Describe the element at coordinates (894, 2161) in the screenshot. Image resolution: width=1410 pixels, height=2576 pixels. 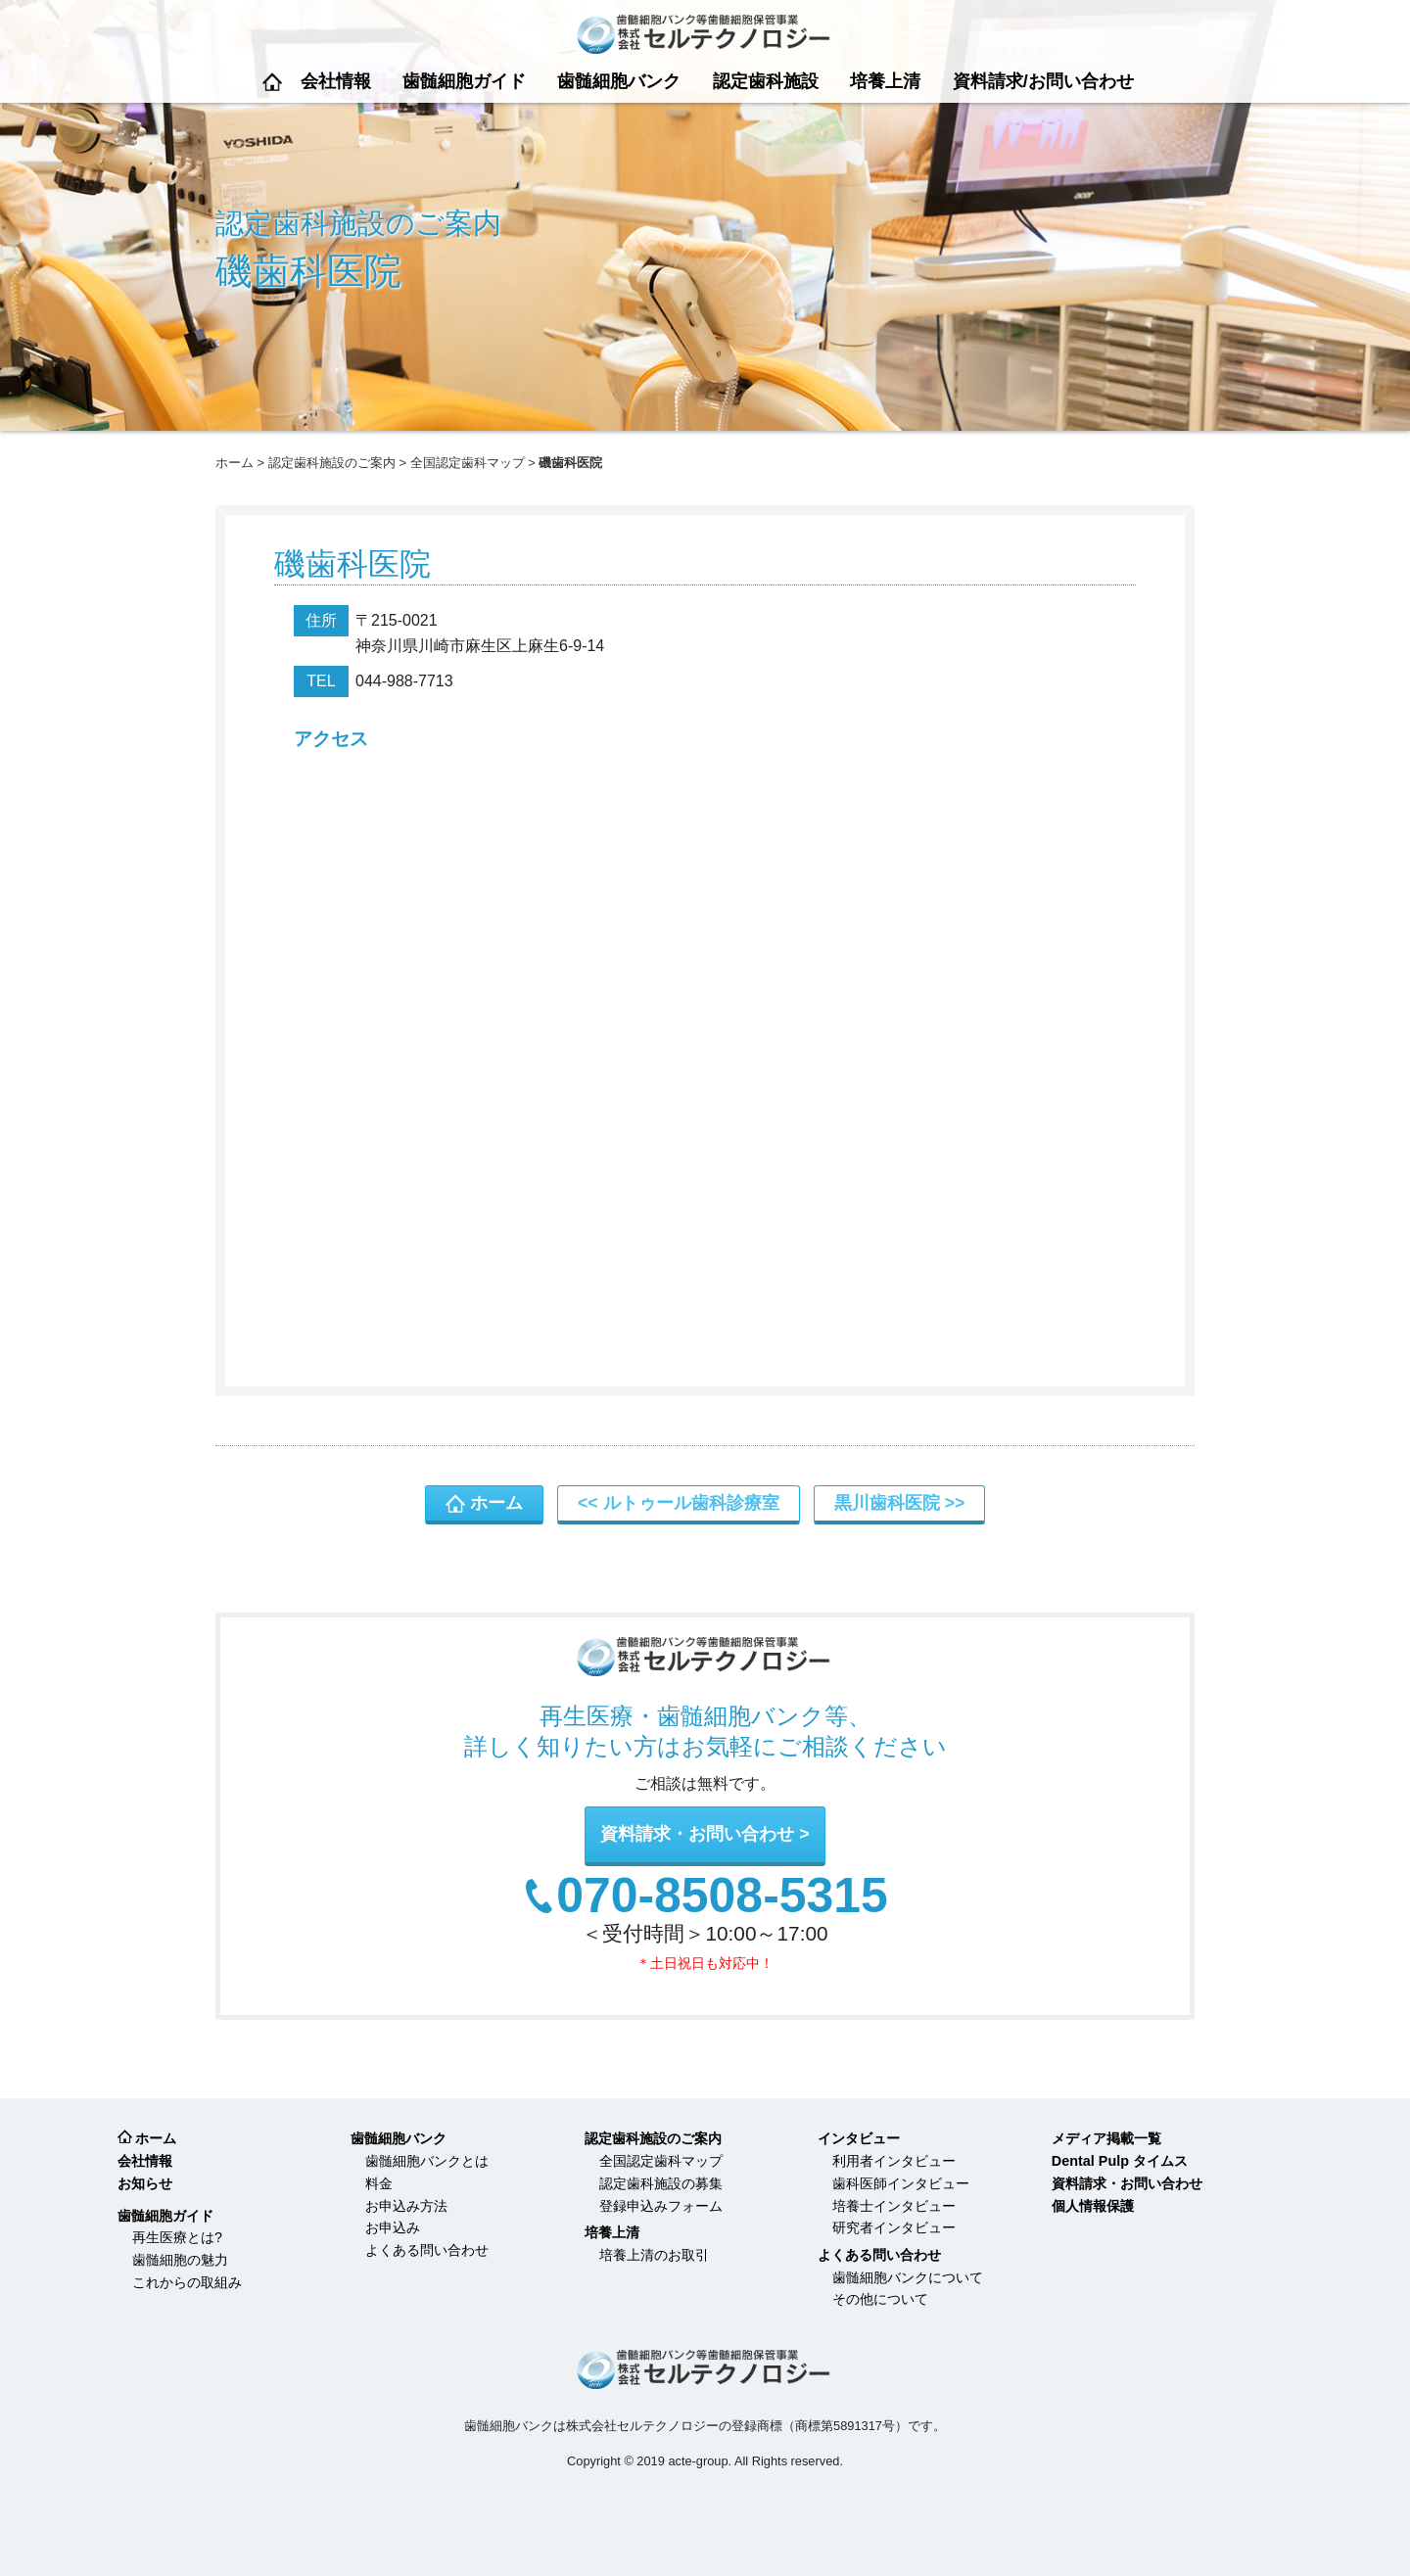
I see `利用者インタビュー` at that location.